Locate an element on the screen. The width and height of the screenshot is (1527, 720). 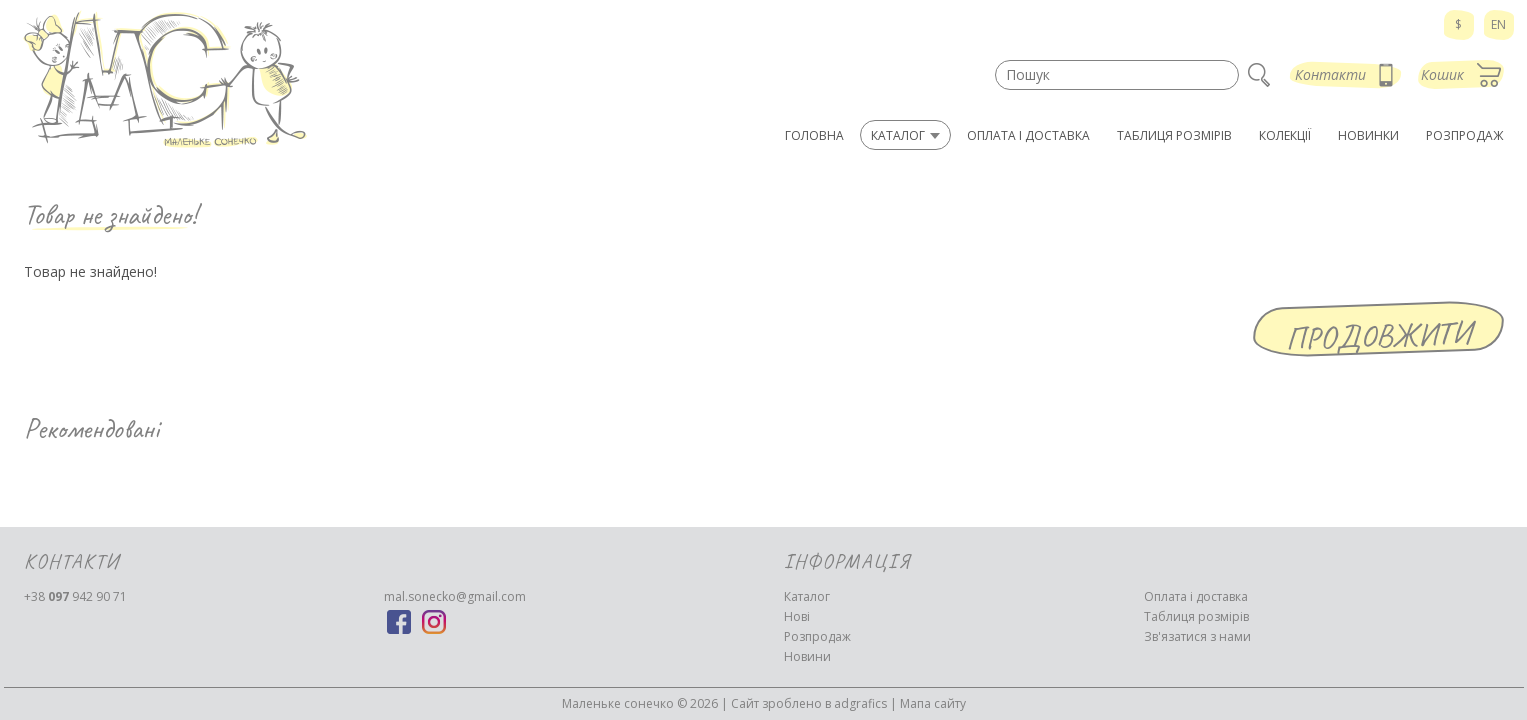
Продовжити is located at coordinates (1378, 335).